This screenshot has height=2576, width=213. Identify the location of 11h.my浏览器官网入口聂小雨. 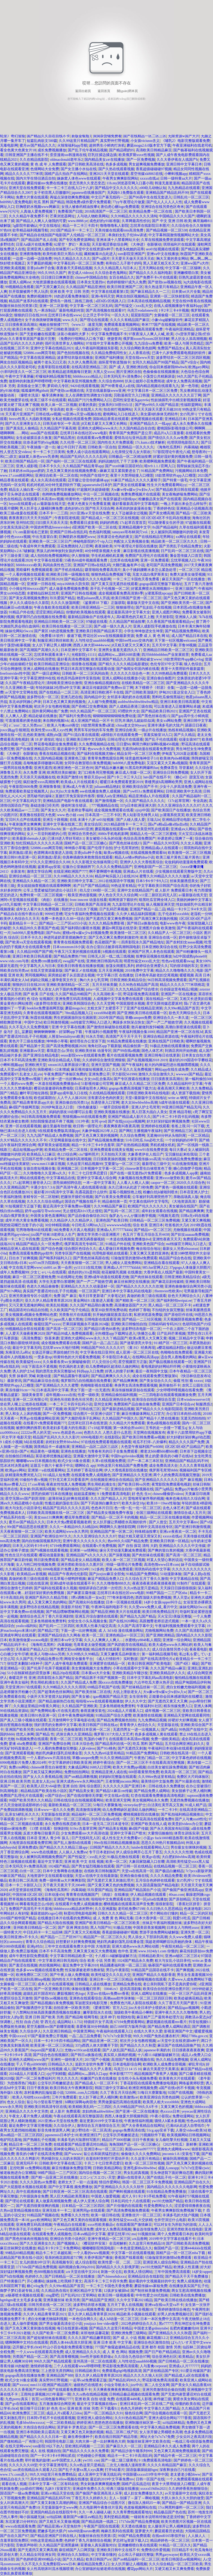
(129, 183).